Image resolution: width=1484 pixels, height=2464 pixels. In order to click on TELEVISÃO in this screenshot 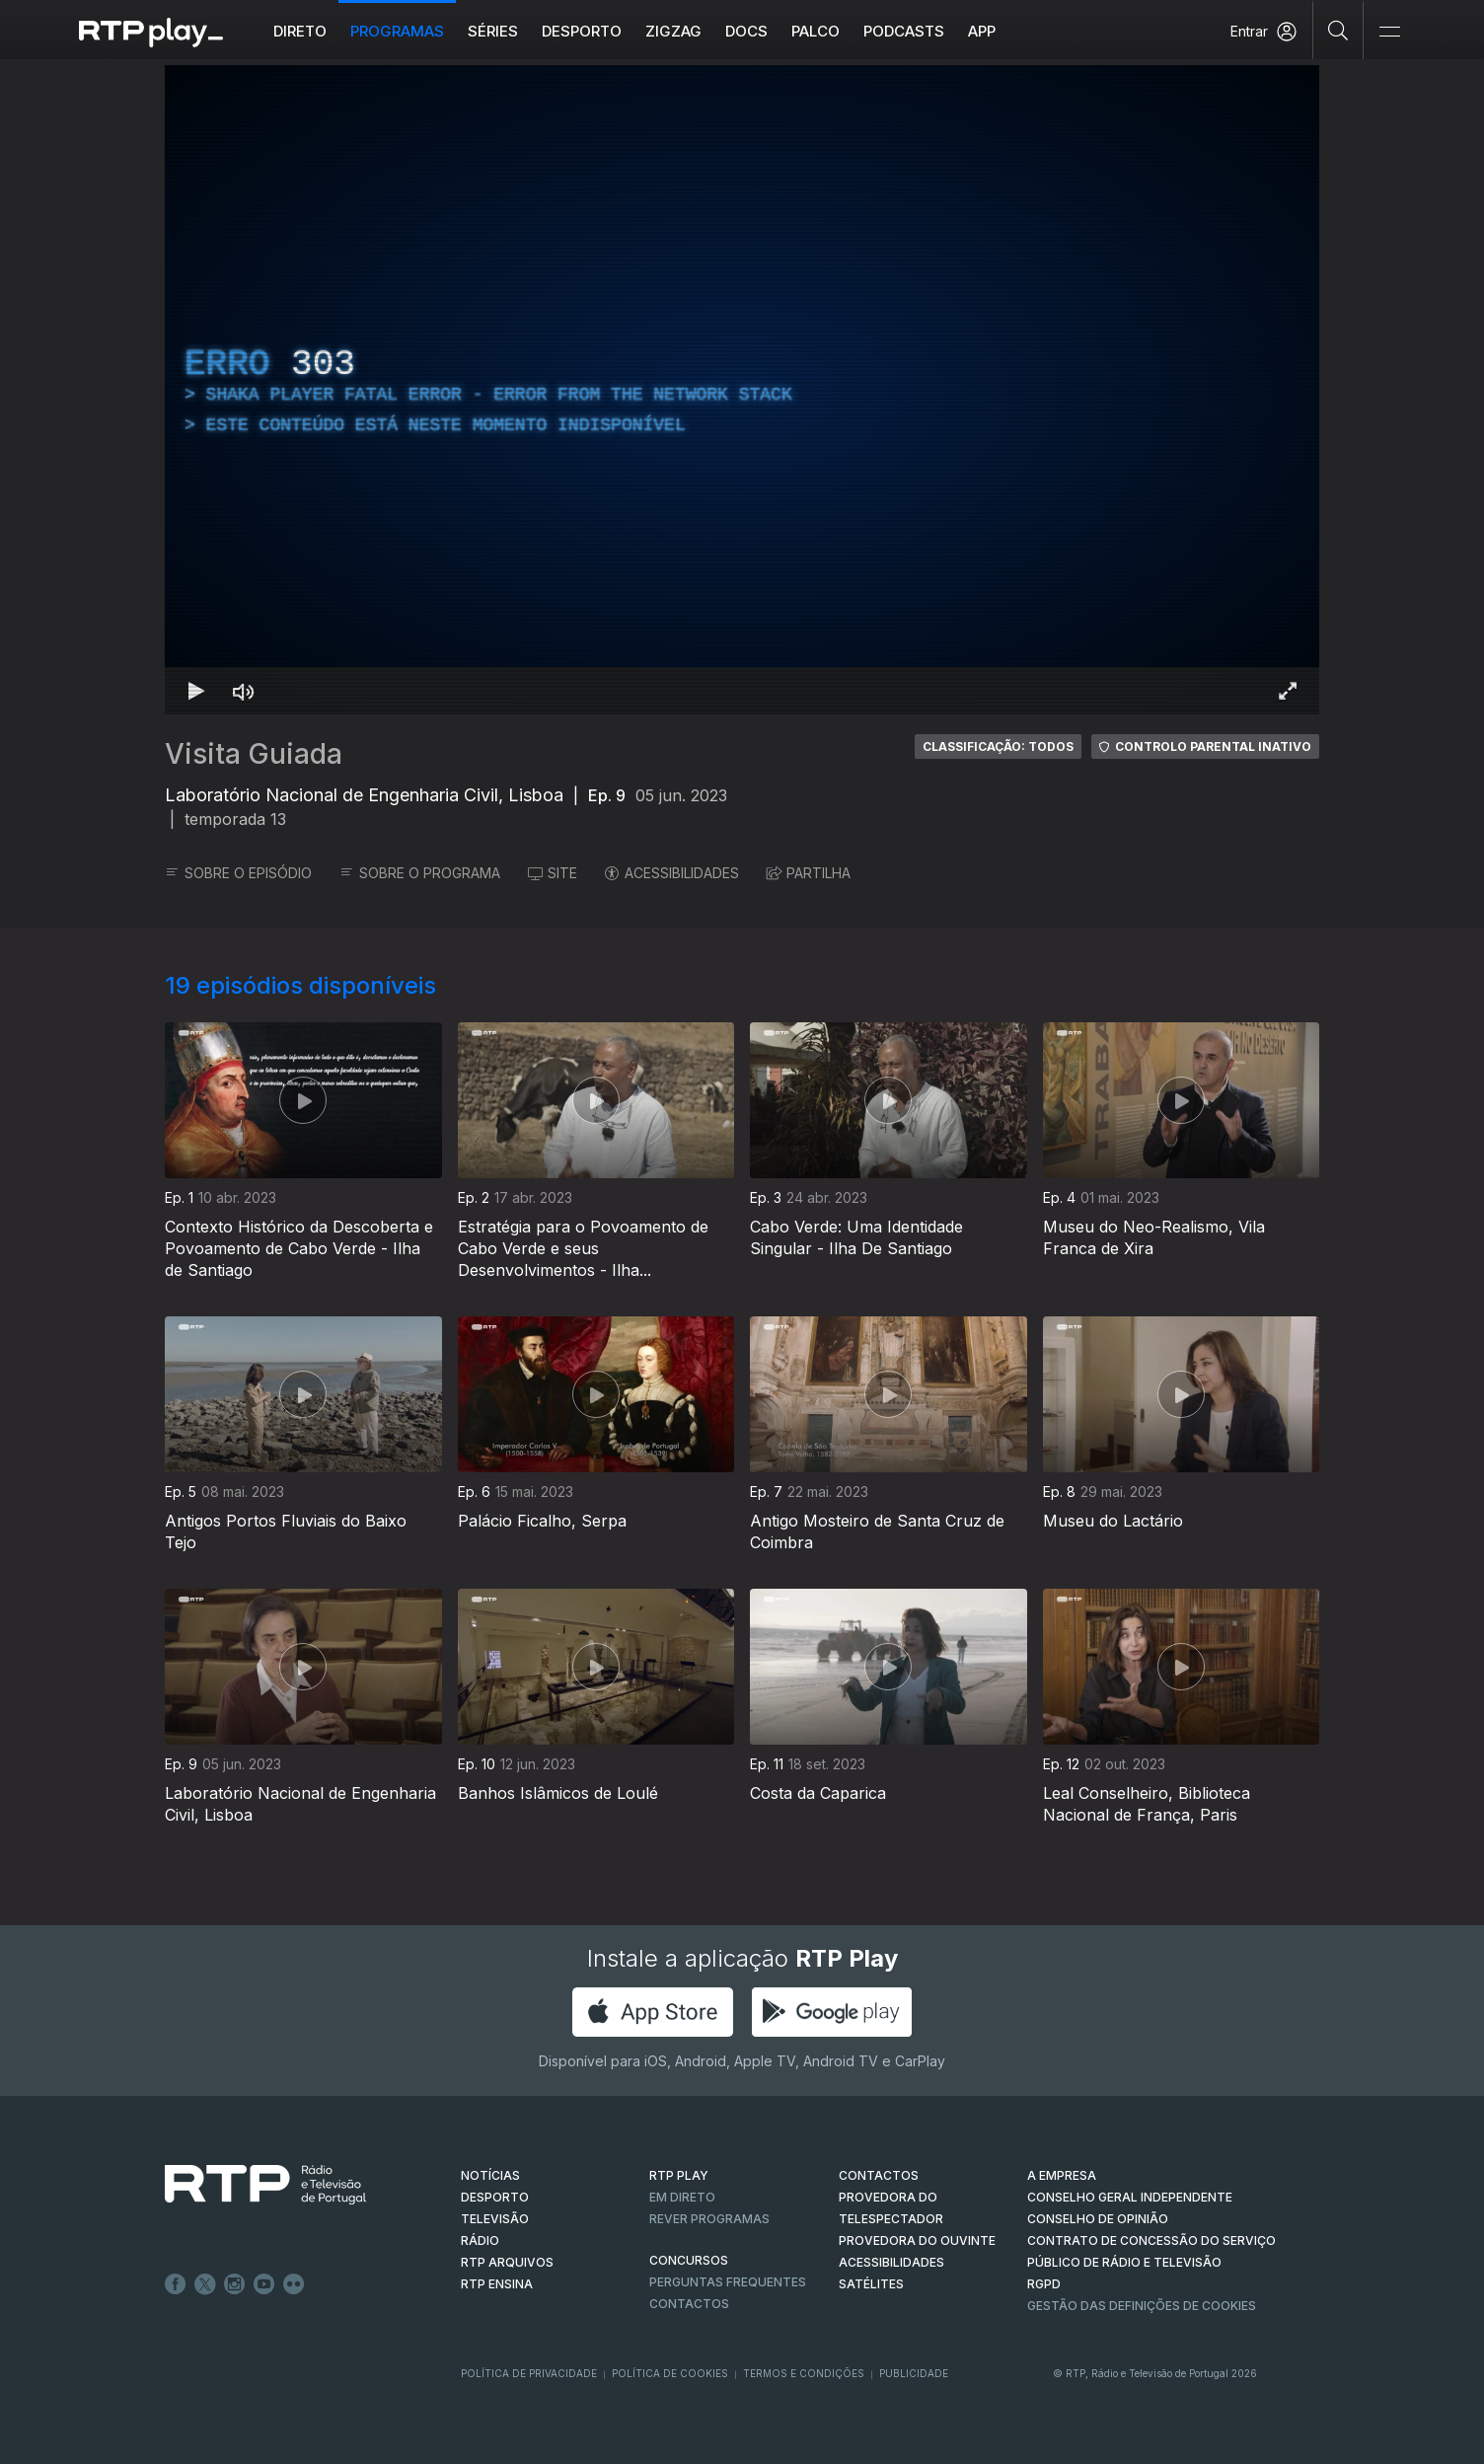, I will do `click(495, 2218)`.